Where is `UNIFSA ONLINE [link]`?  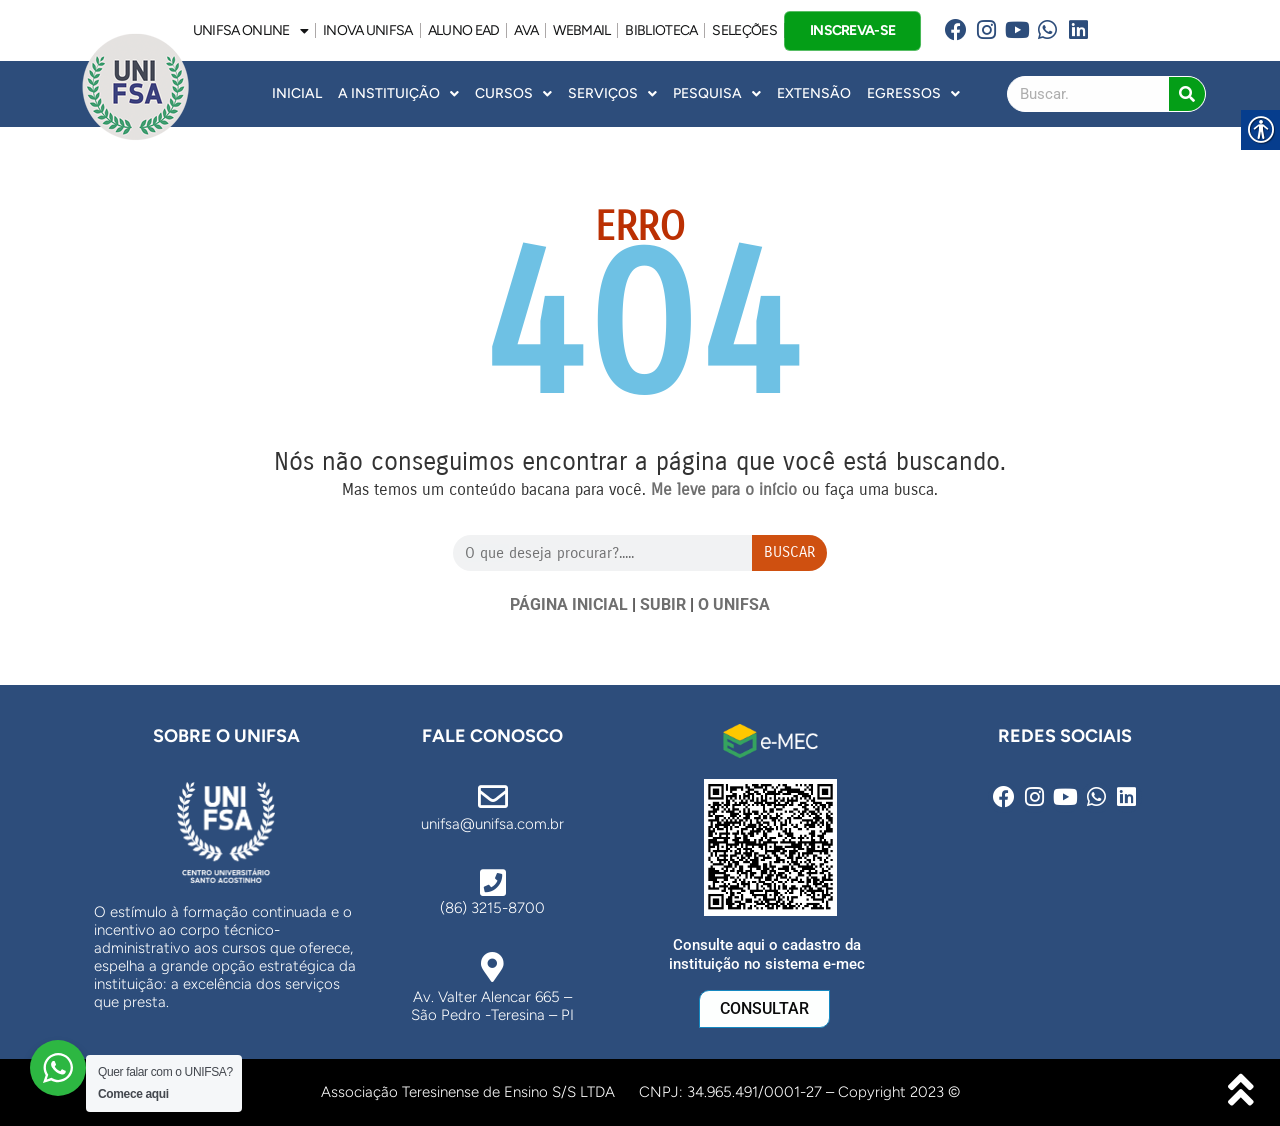 UNIFSA ONLINE [link] is located at coordinates (250, 31).